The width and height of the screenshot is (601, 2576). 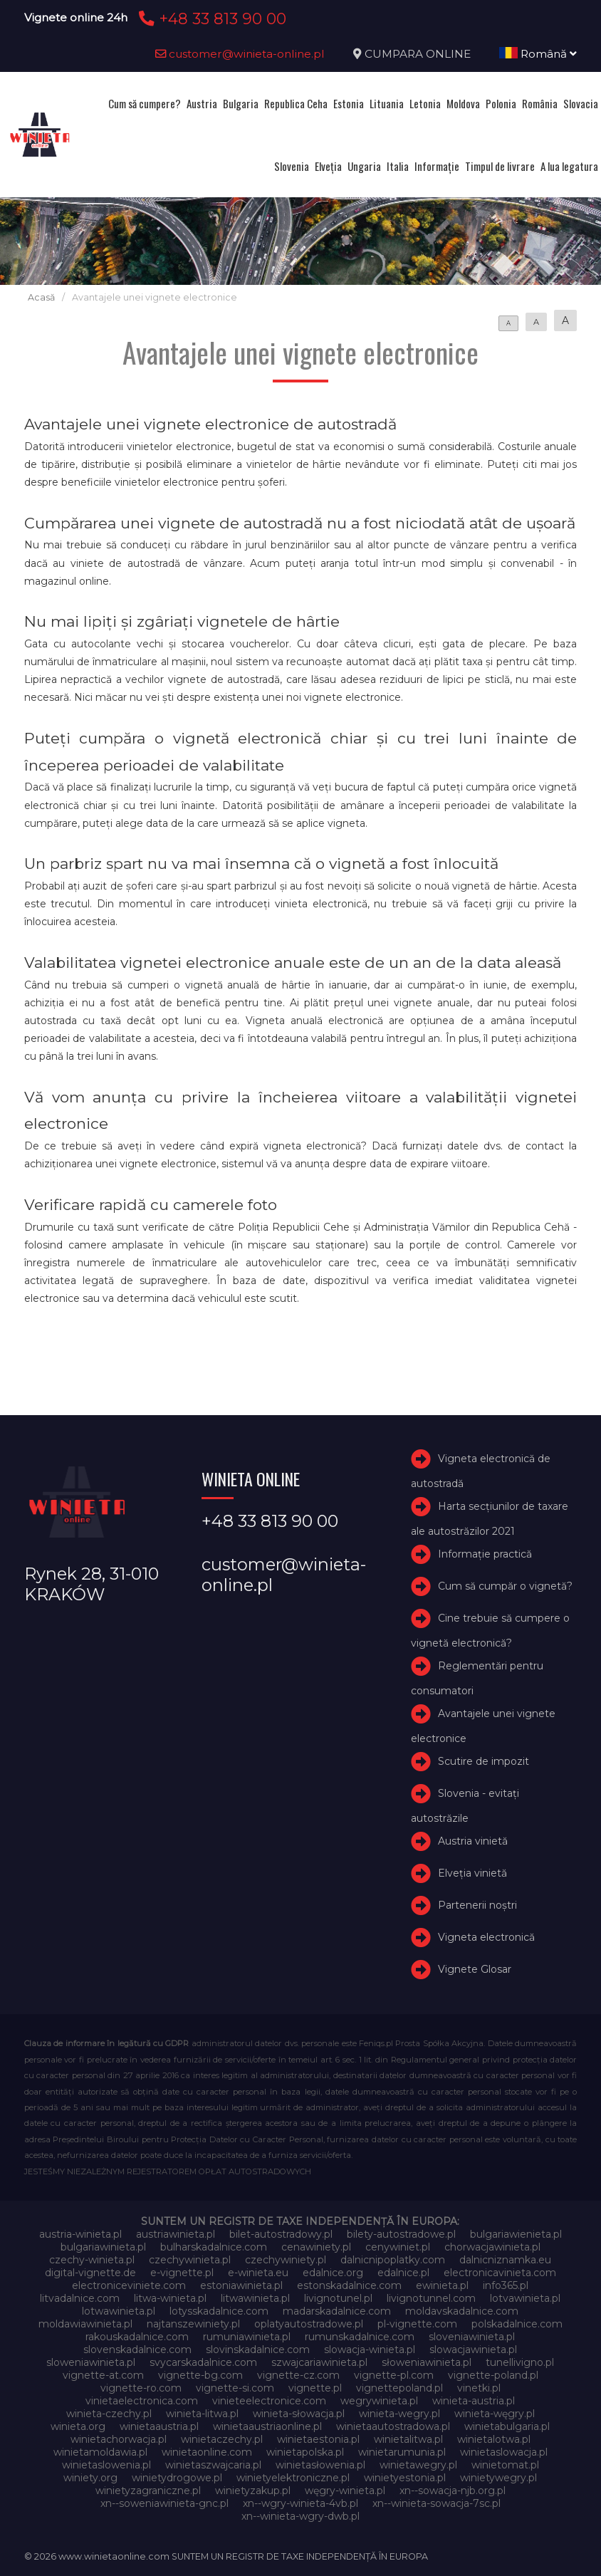 What do you see at coordinates (461, 2311) in the screenshot?
I see `moldavskadalnice.com` at bounding box center [461, 2311].